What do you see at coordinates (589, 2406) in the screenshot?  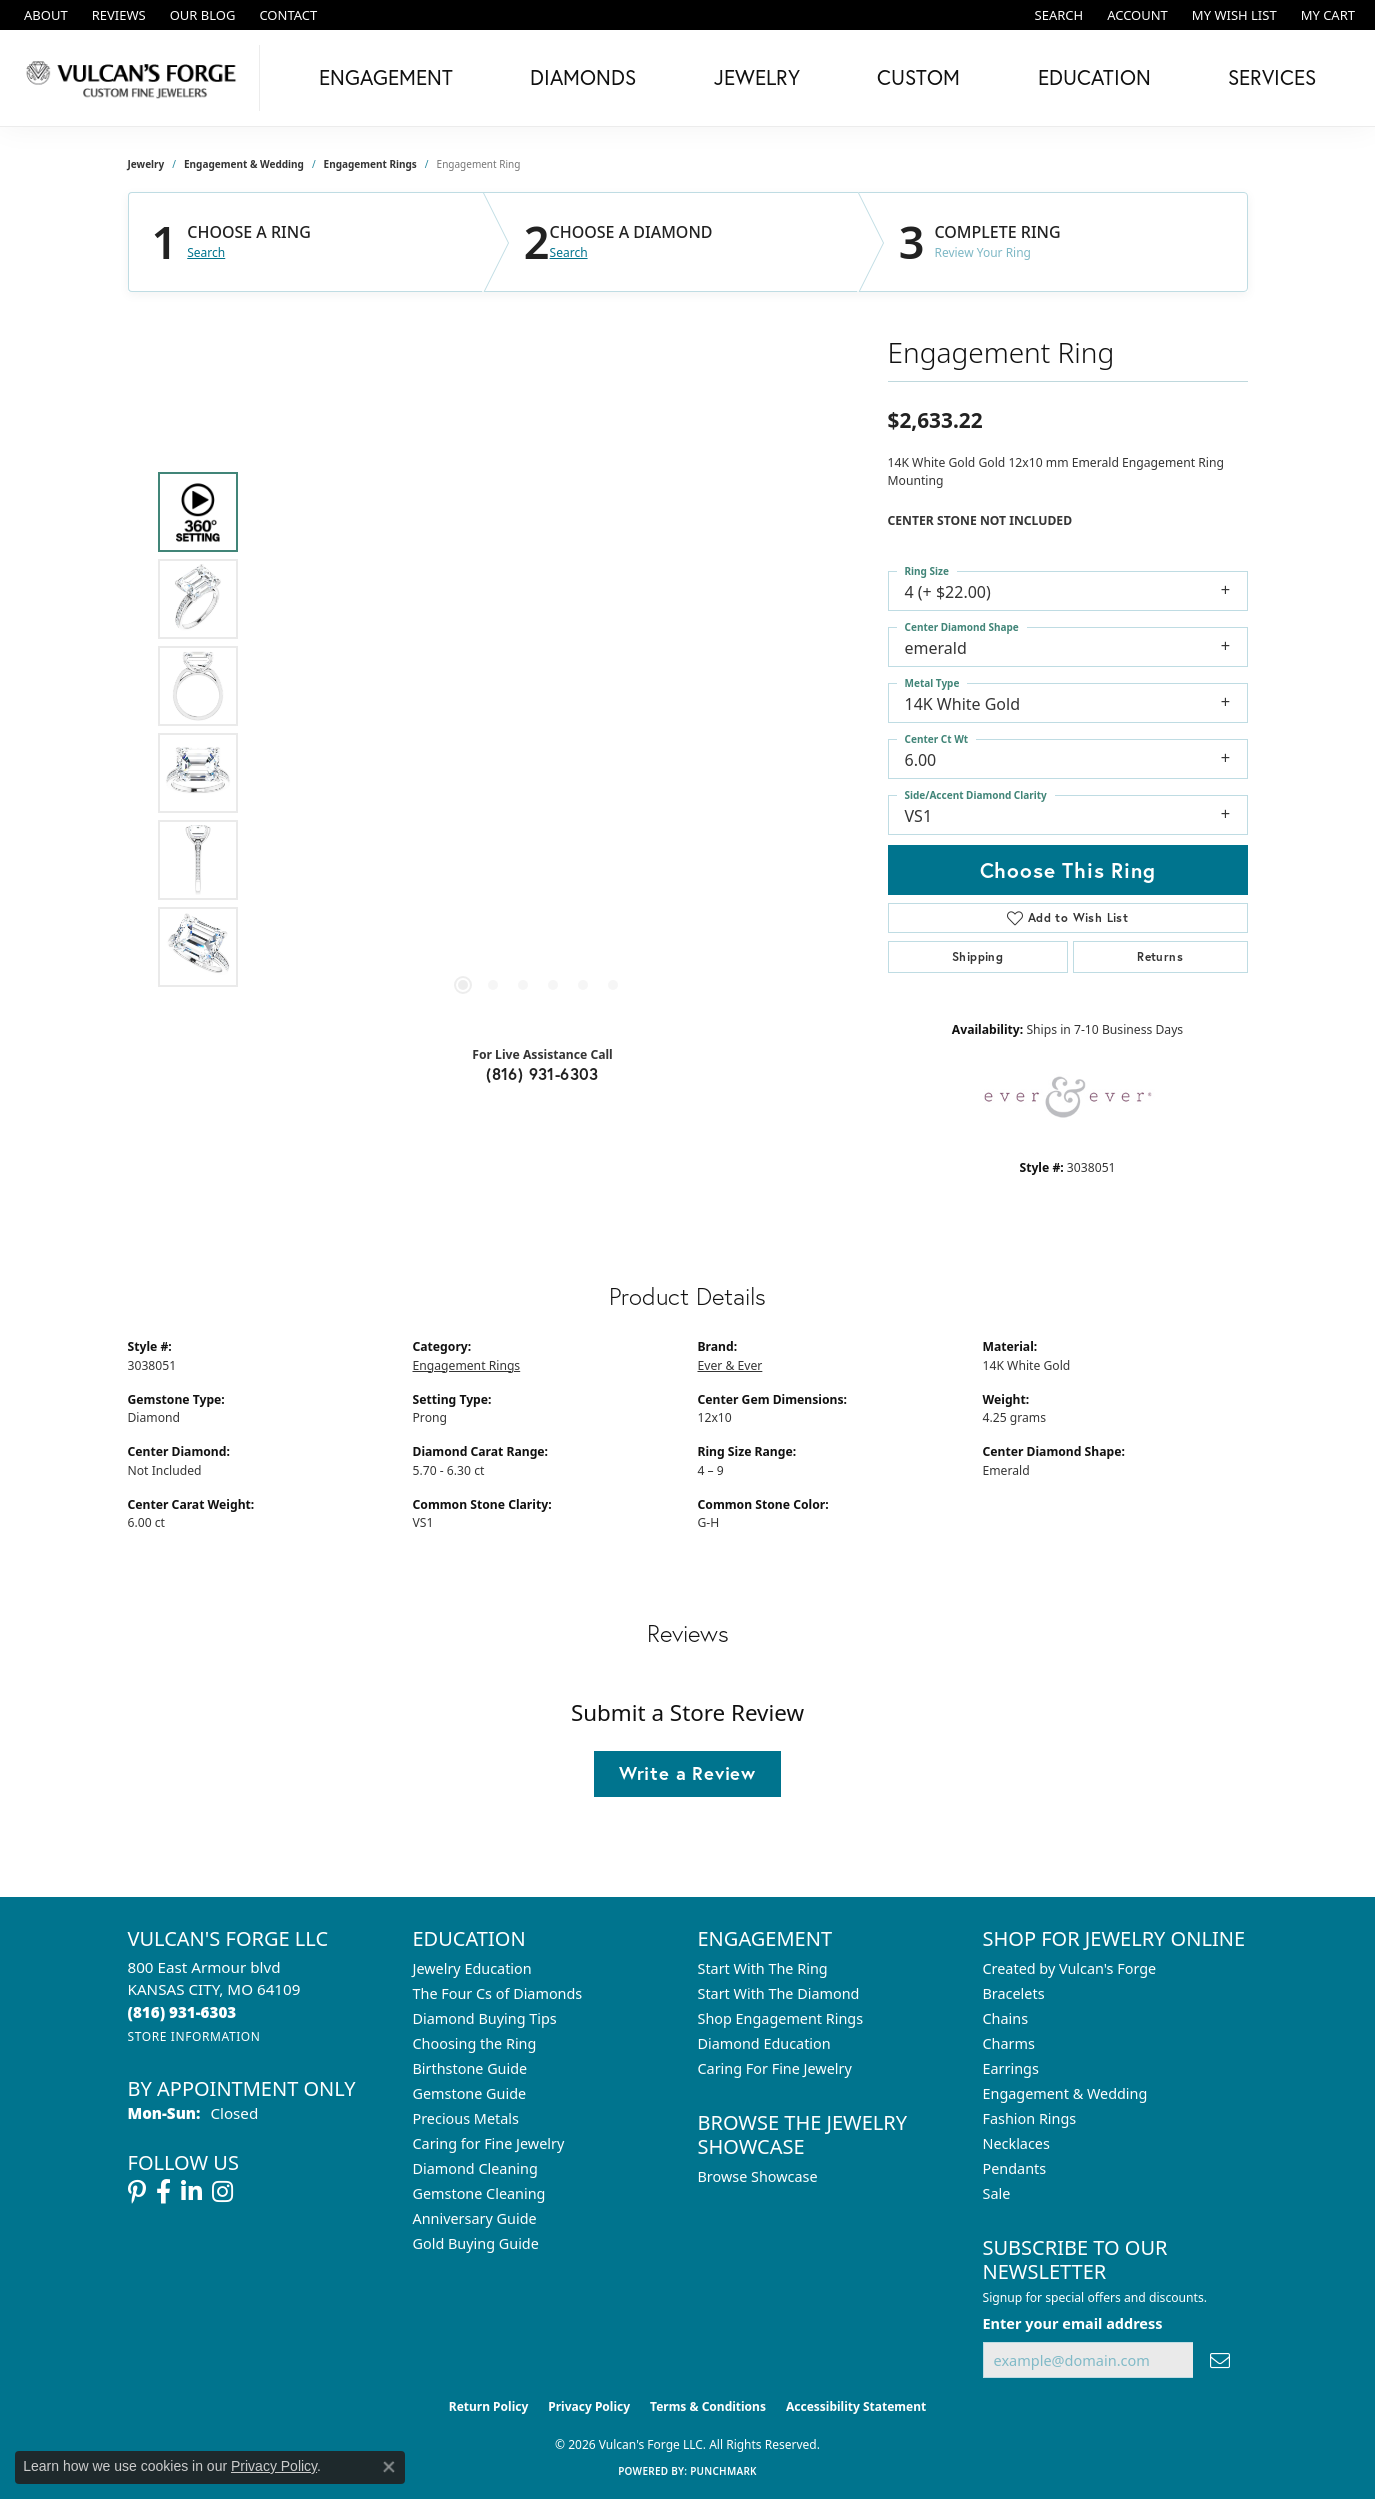 I see `Privacy Policy` at bounding box center [589, 2406].